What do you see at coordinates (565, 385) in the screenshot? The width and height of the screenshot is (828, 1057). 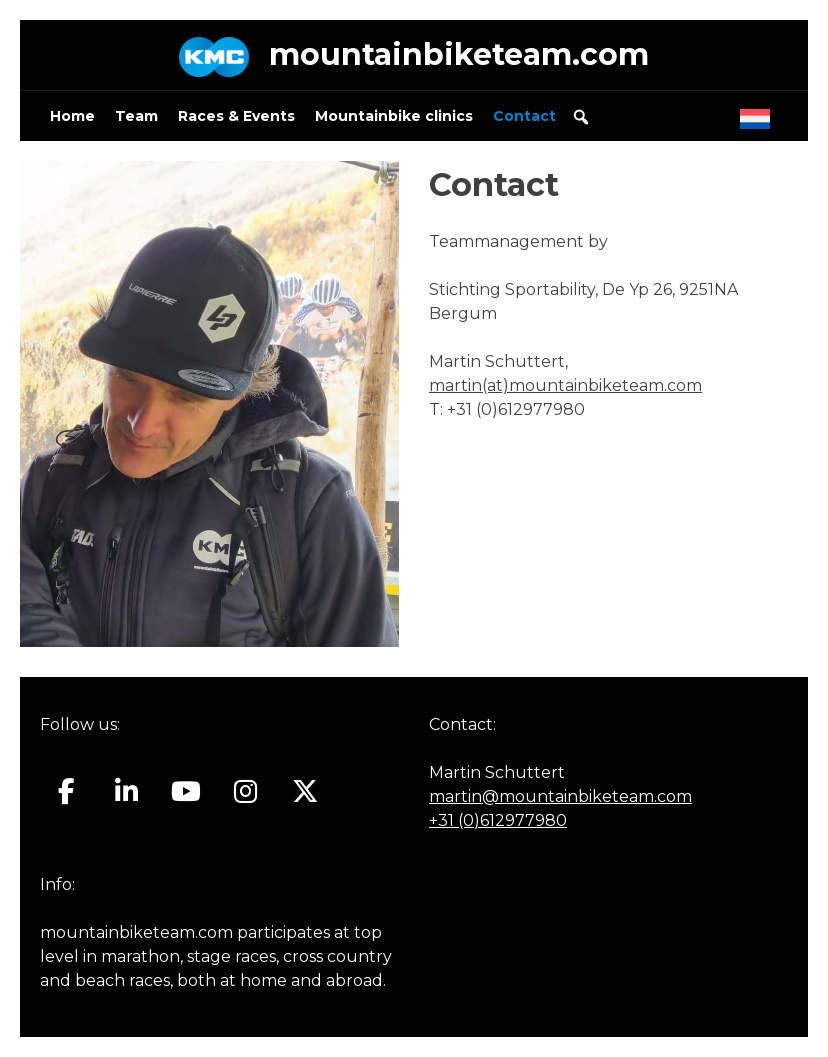 I see `martin(at)mountainbiketeam.com` at bounding box center [565, 385].